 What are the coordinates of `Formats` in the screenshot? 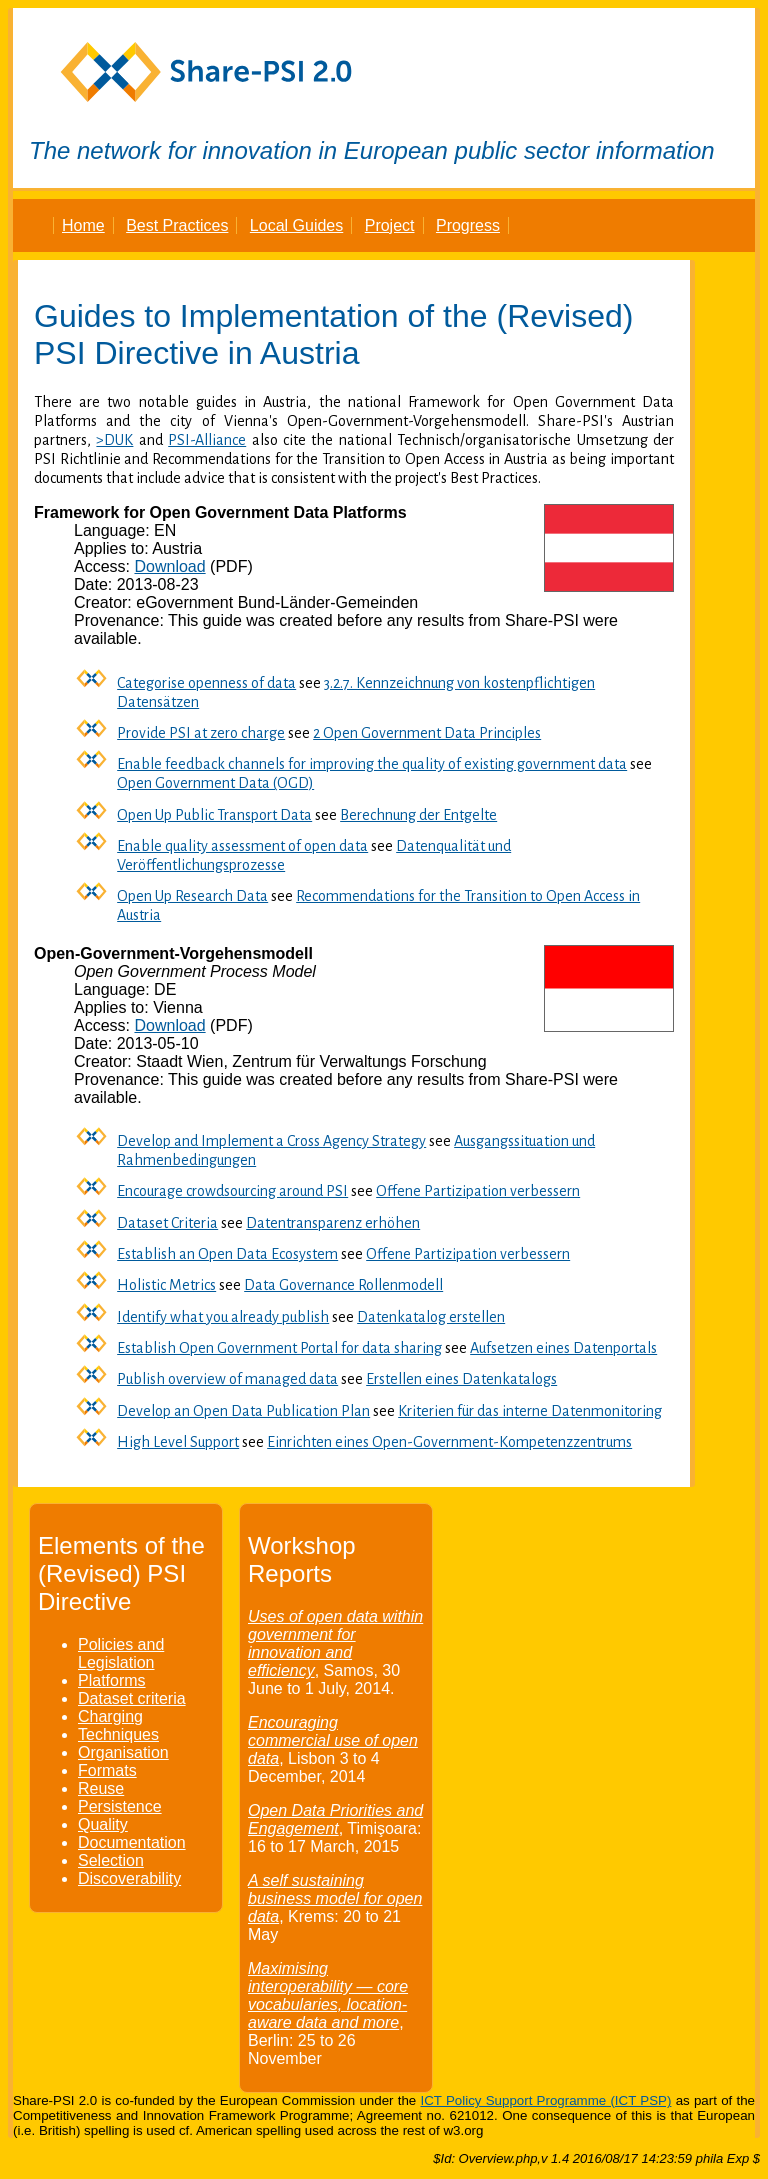 It's located at (107, 1770).